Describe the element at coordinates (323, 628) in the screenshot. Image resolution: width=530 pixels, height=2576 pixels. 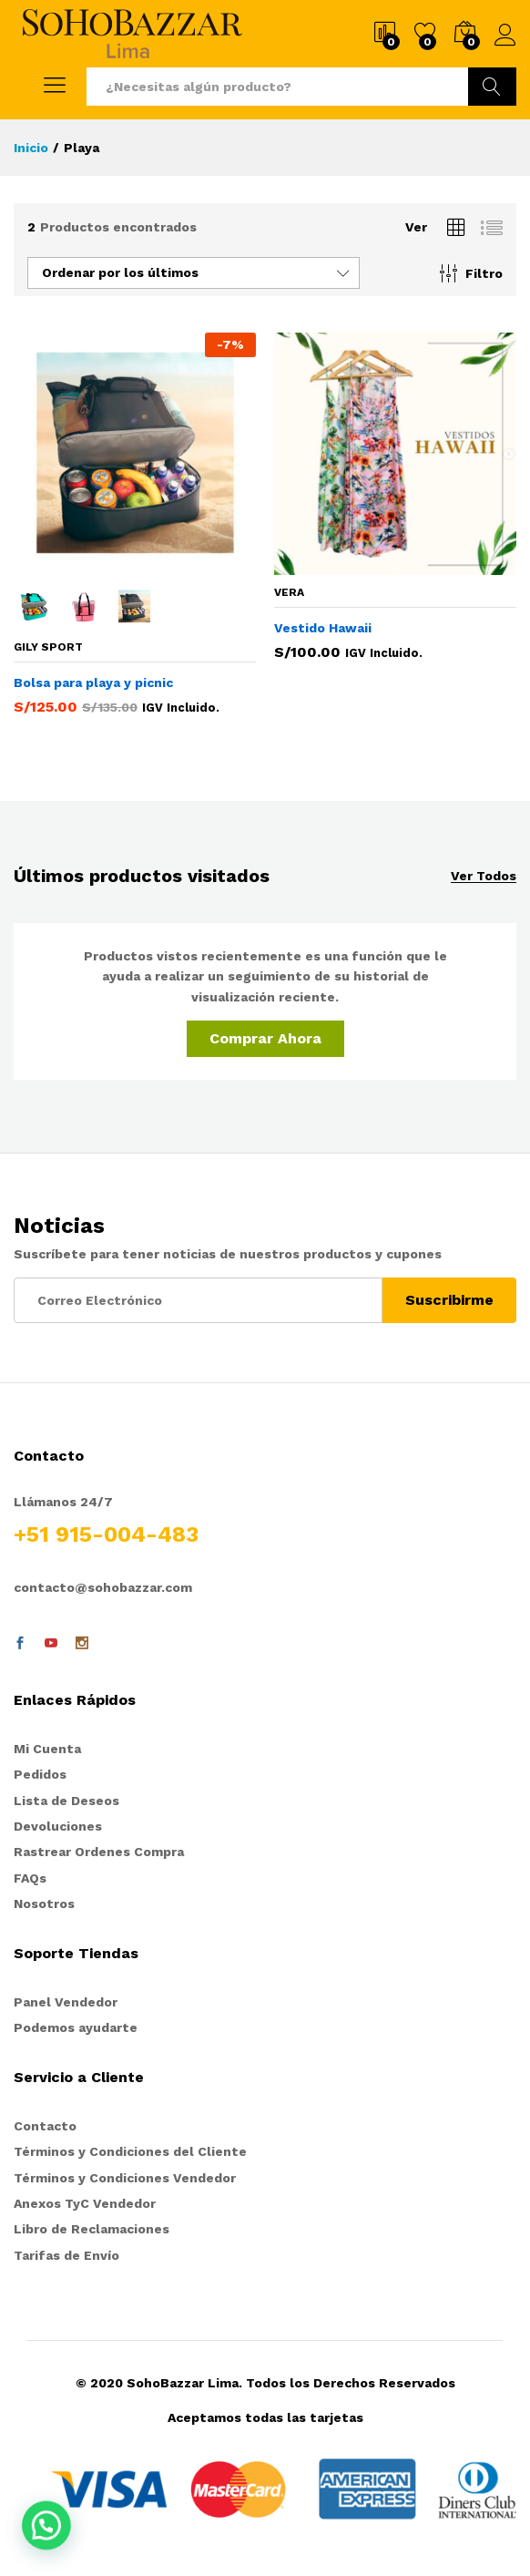
I see `Vestido Hawaii` at that location.